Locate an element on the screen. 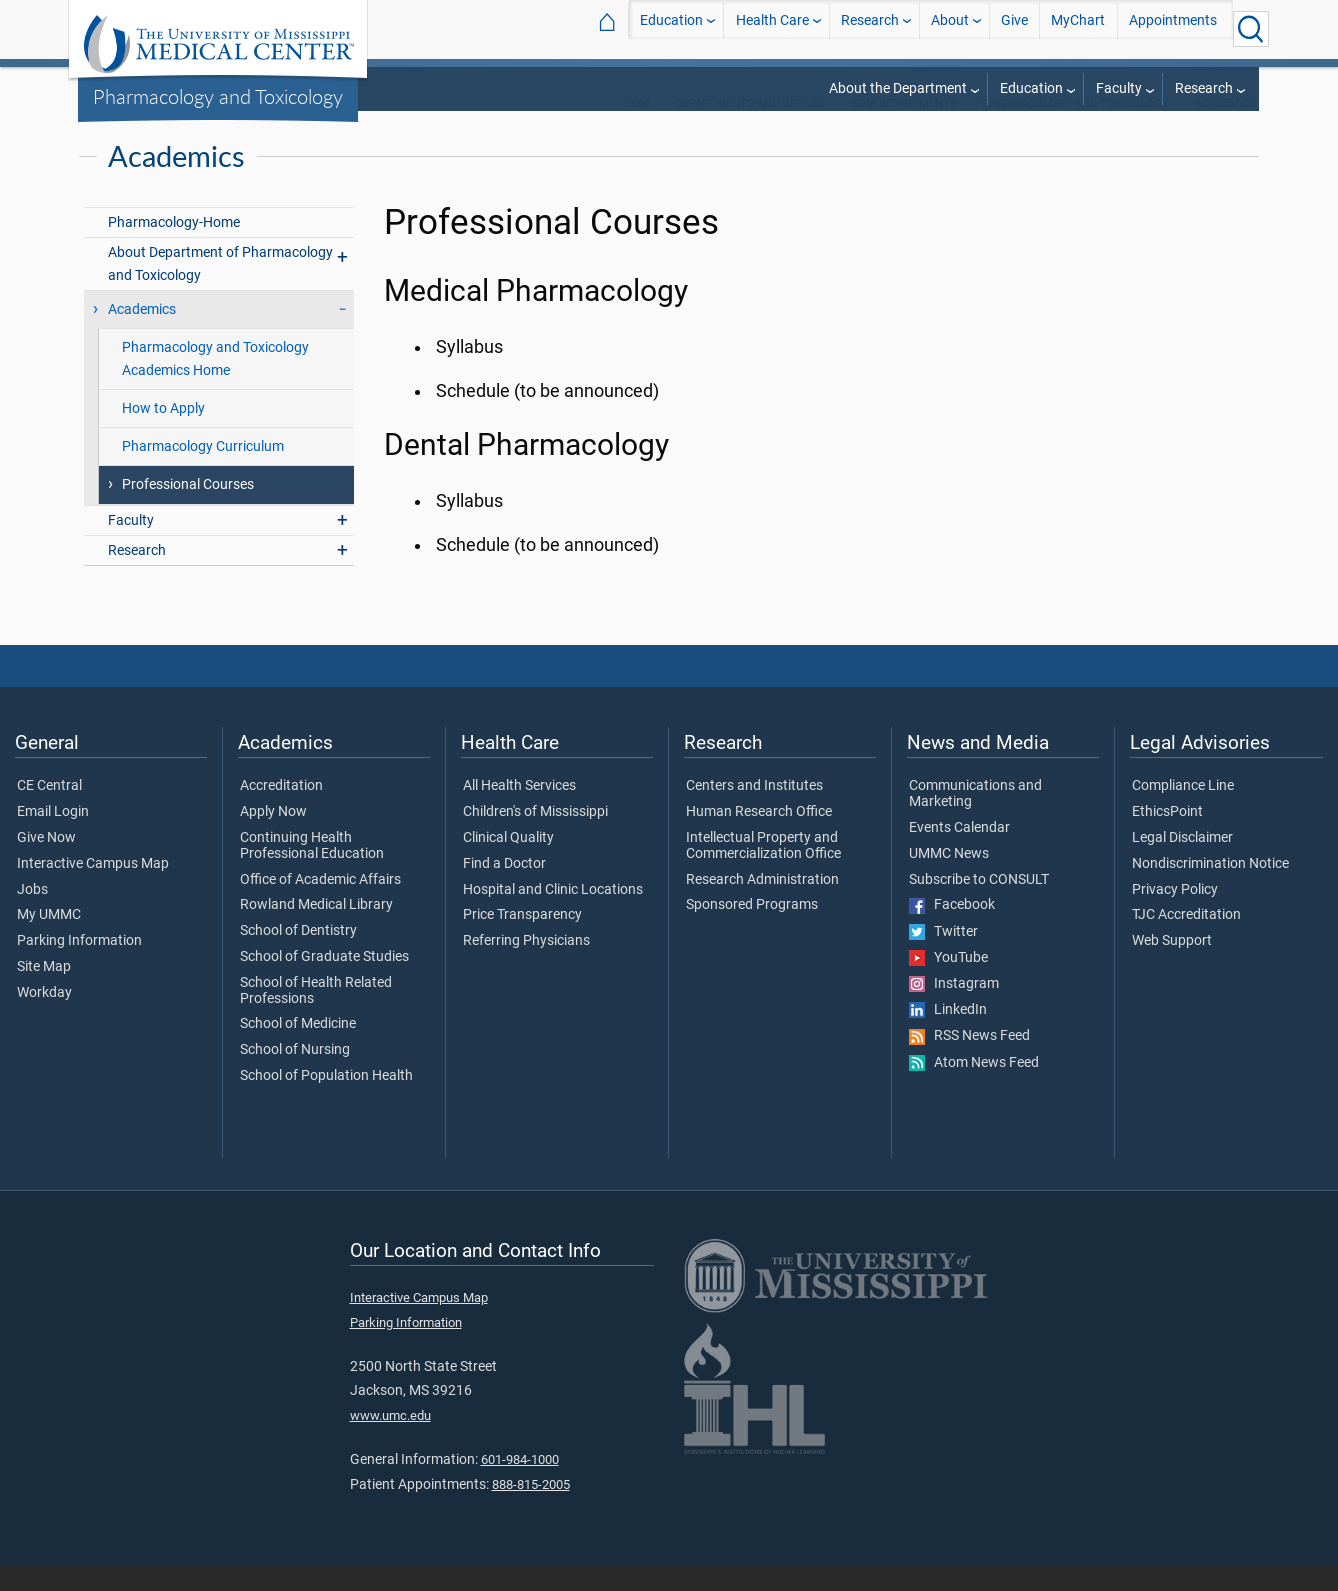 The width and height of the screenshot is (1338, 1591). Find a Doctor is located at coordinates (504, 890).